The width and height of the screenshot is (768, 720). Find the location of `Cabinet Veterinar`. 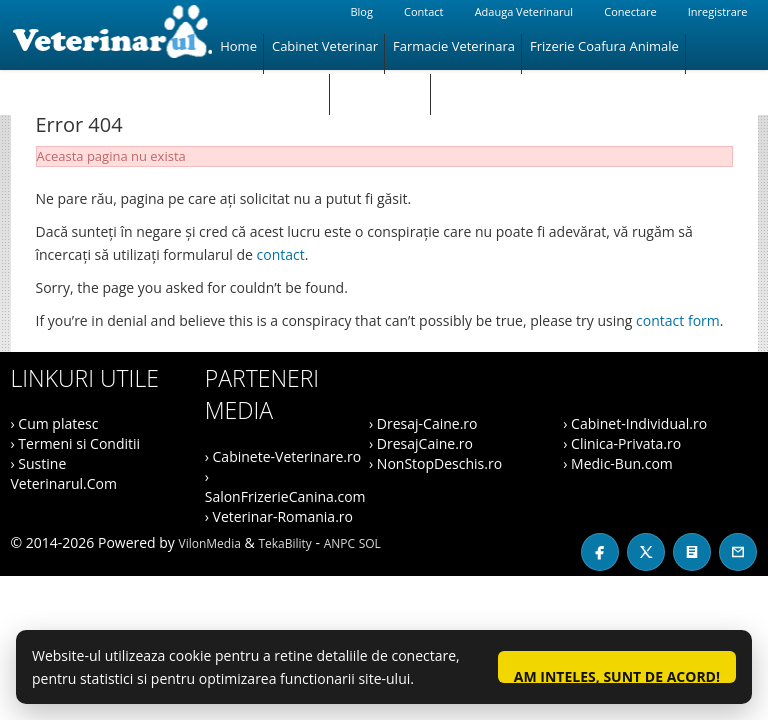

Cabinet Veterinar is located at coordinates (325, 46).